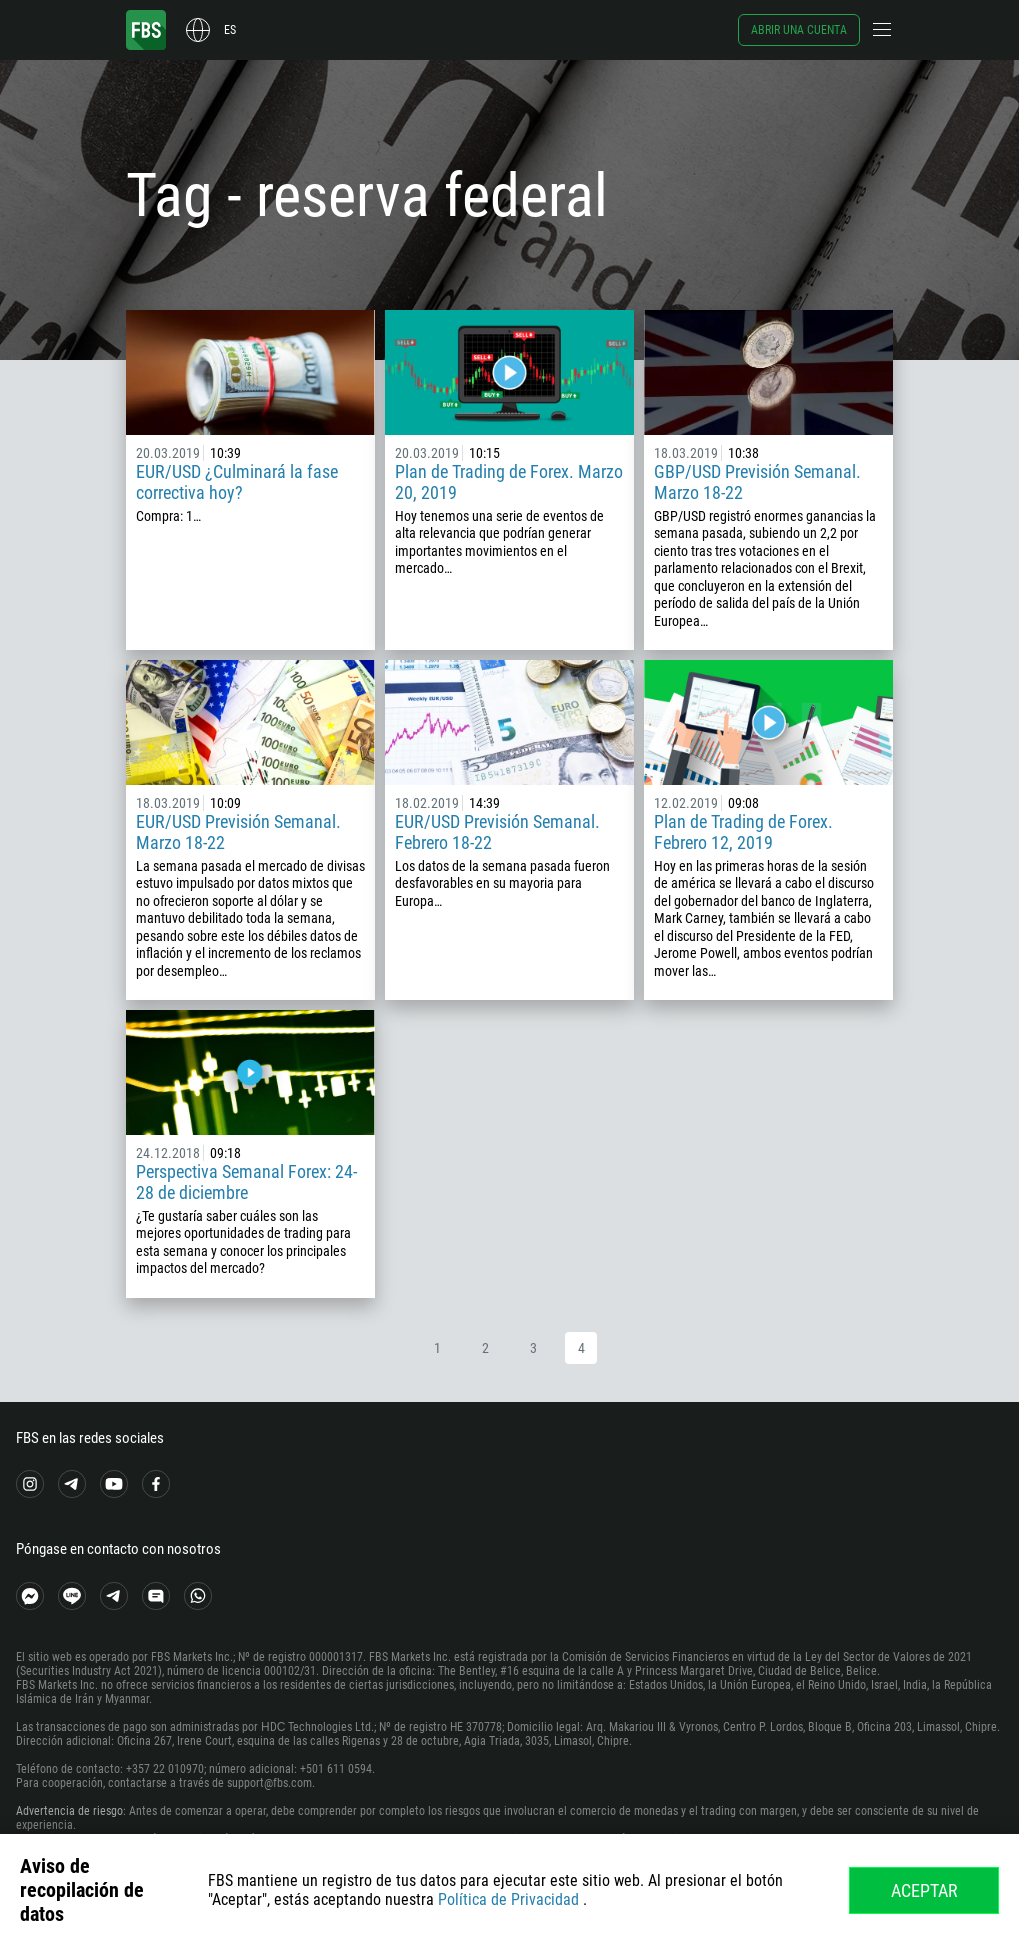 This screenshot has width=1019, height=1946. I want to click on EUR/USD Previsión Semanal. Marzo 18-22, so click(238, 832).